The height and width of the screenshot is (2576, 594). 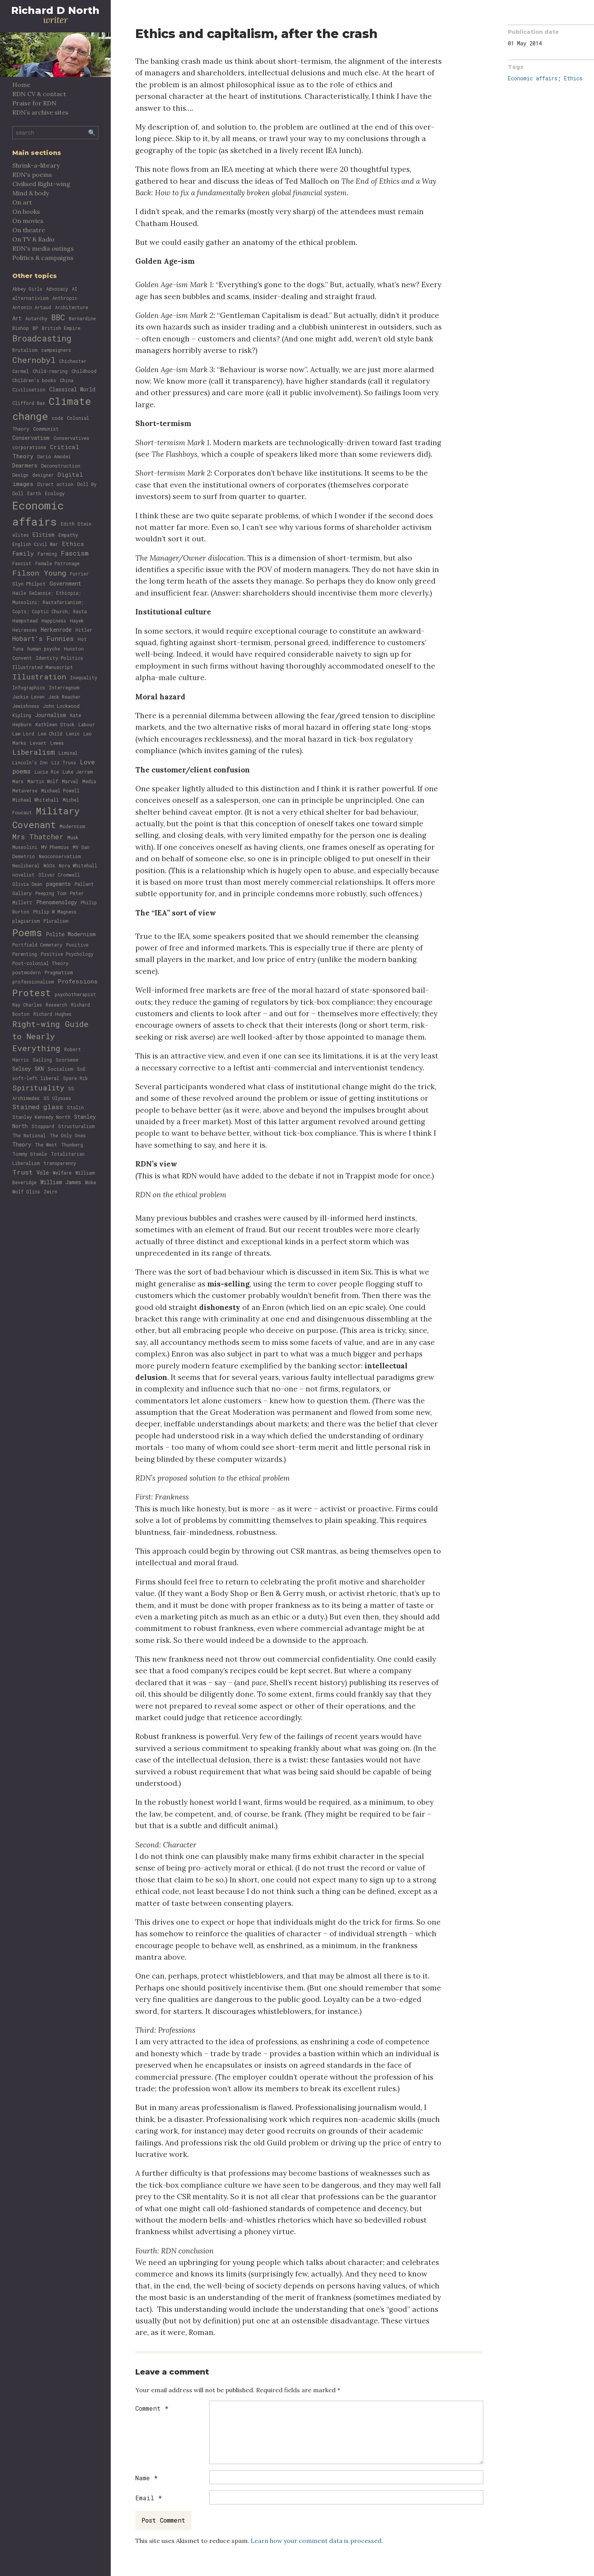 I want to click on Neoliberal [Neoliberal (1 item)], so click(x=26, y=865).